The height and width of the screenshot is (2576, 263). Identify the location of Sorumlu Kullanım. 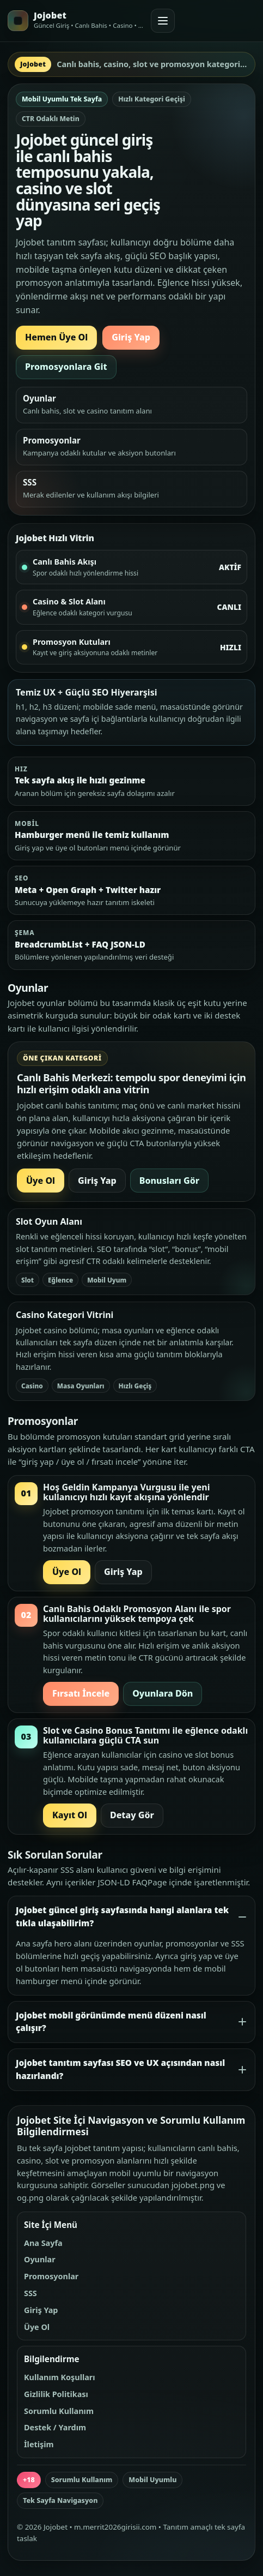
(59, 2411).